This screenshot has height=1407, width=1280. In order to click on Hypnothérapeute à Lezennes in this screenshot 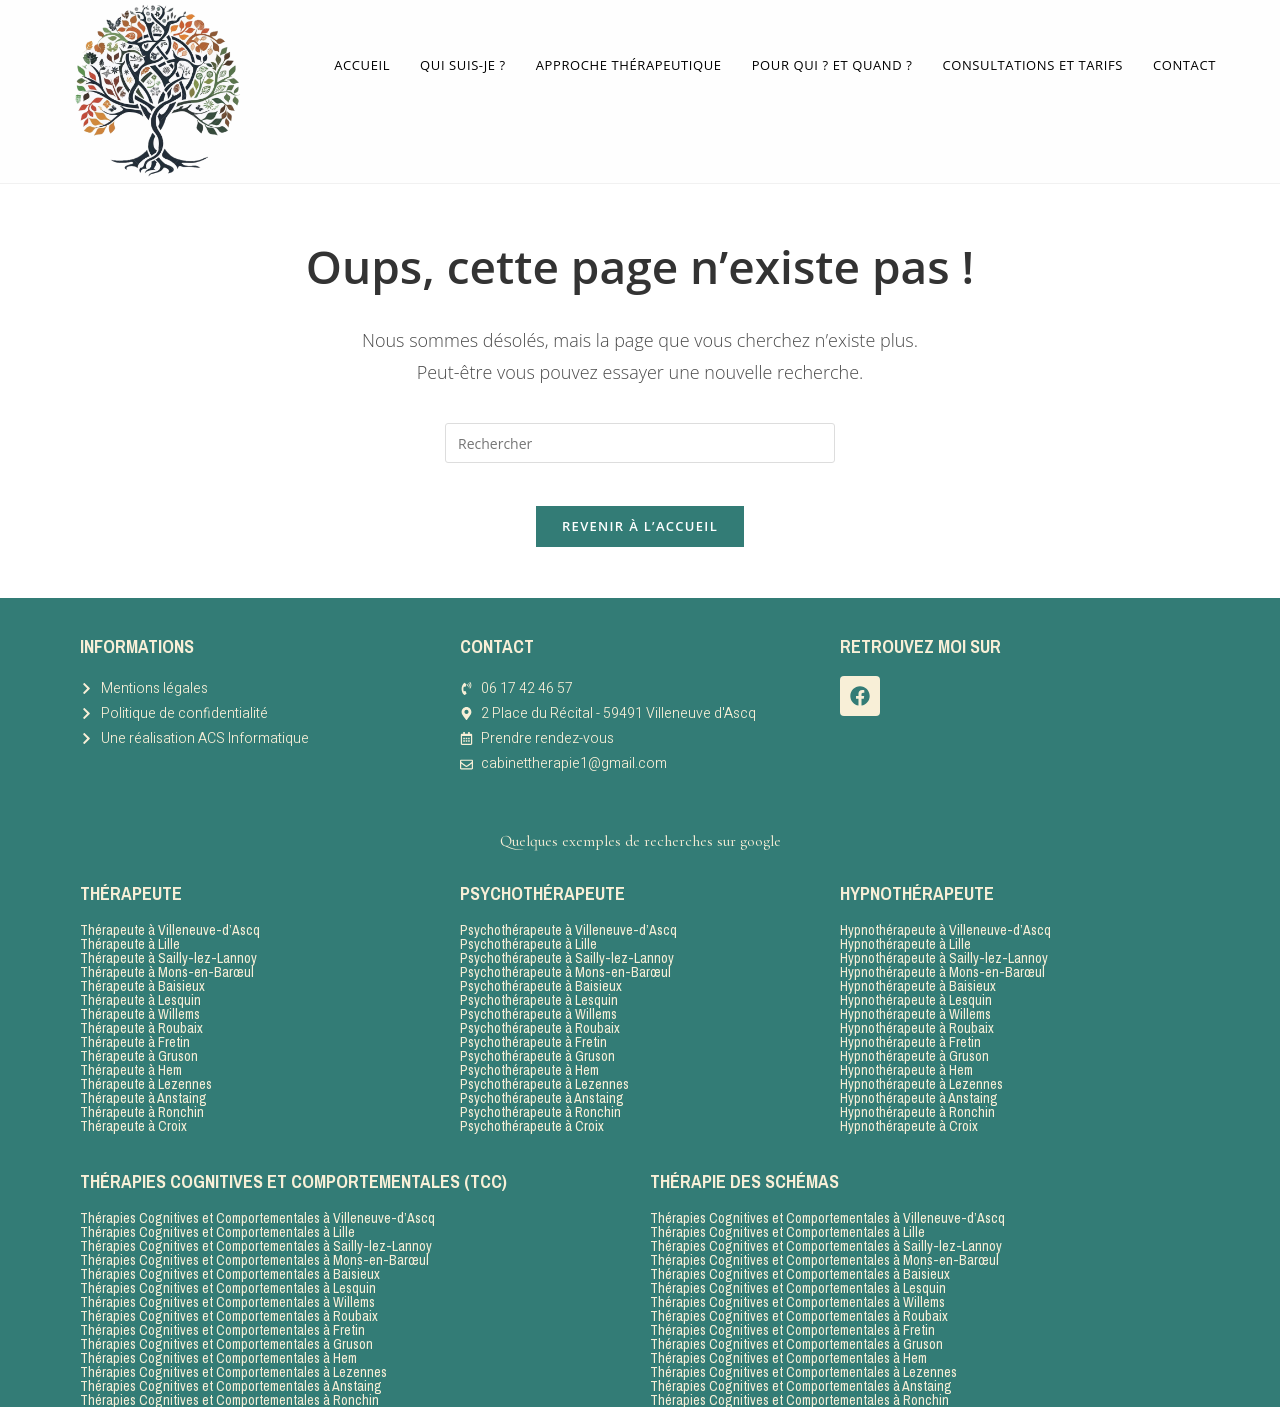, I will do `click(921, 1050)`.